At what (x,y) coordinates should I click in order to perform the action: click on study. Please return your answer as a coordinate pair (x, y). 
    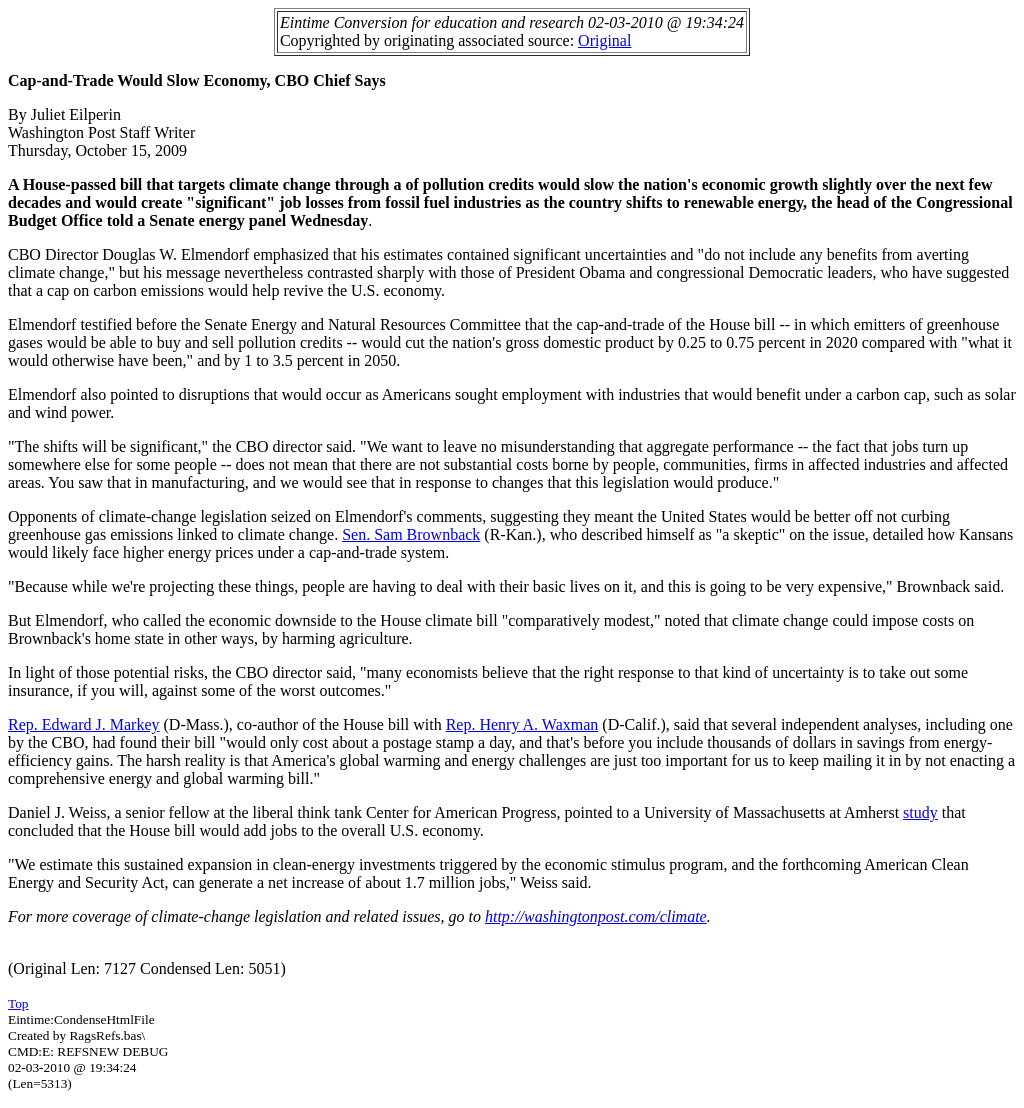
    Looking at the image, I should click on (920, 812).